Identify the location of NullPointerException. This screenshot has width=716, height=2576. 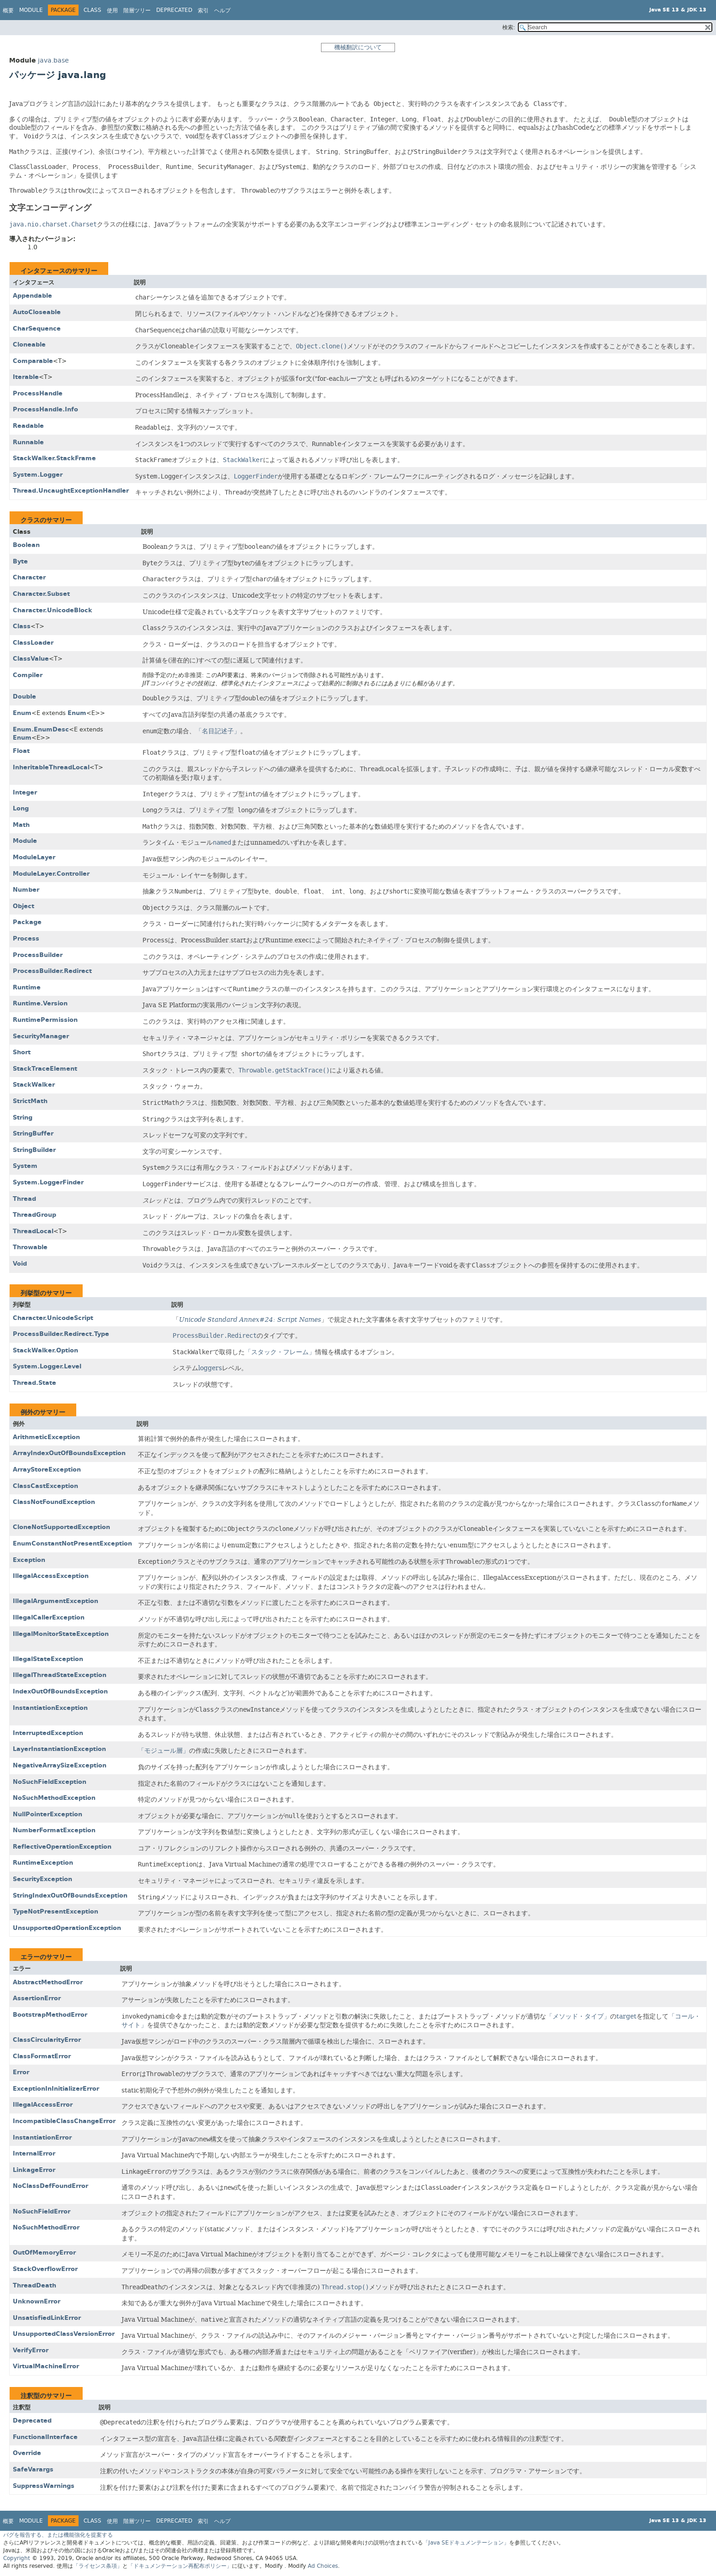
(47, 1814).